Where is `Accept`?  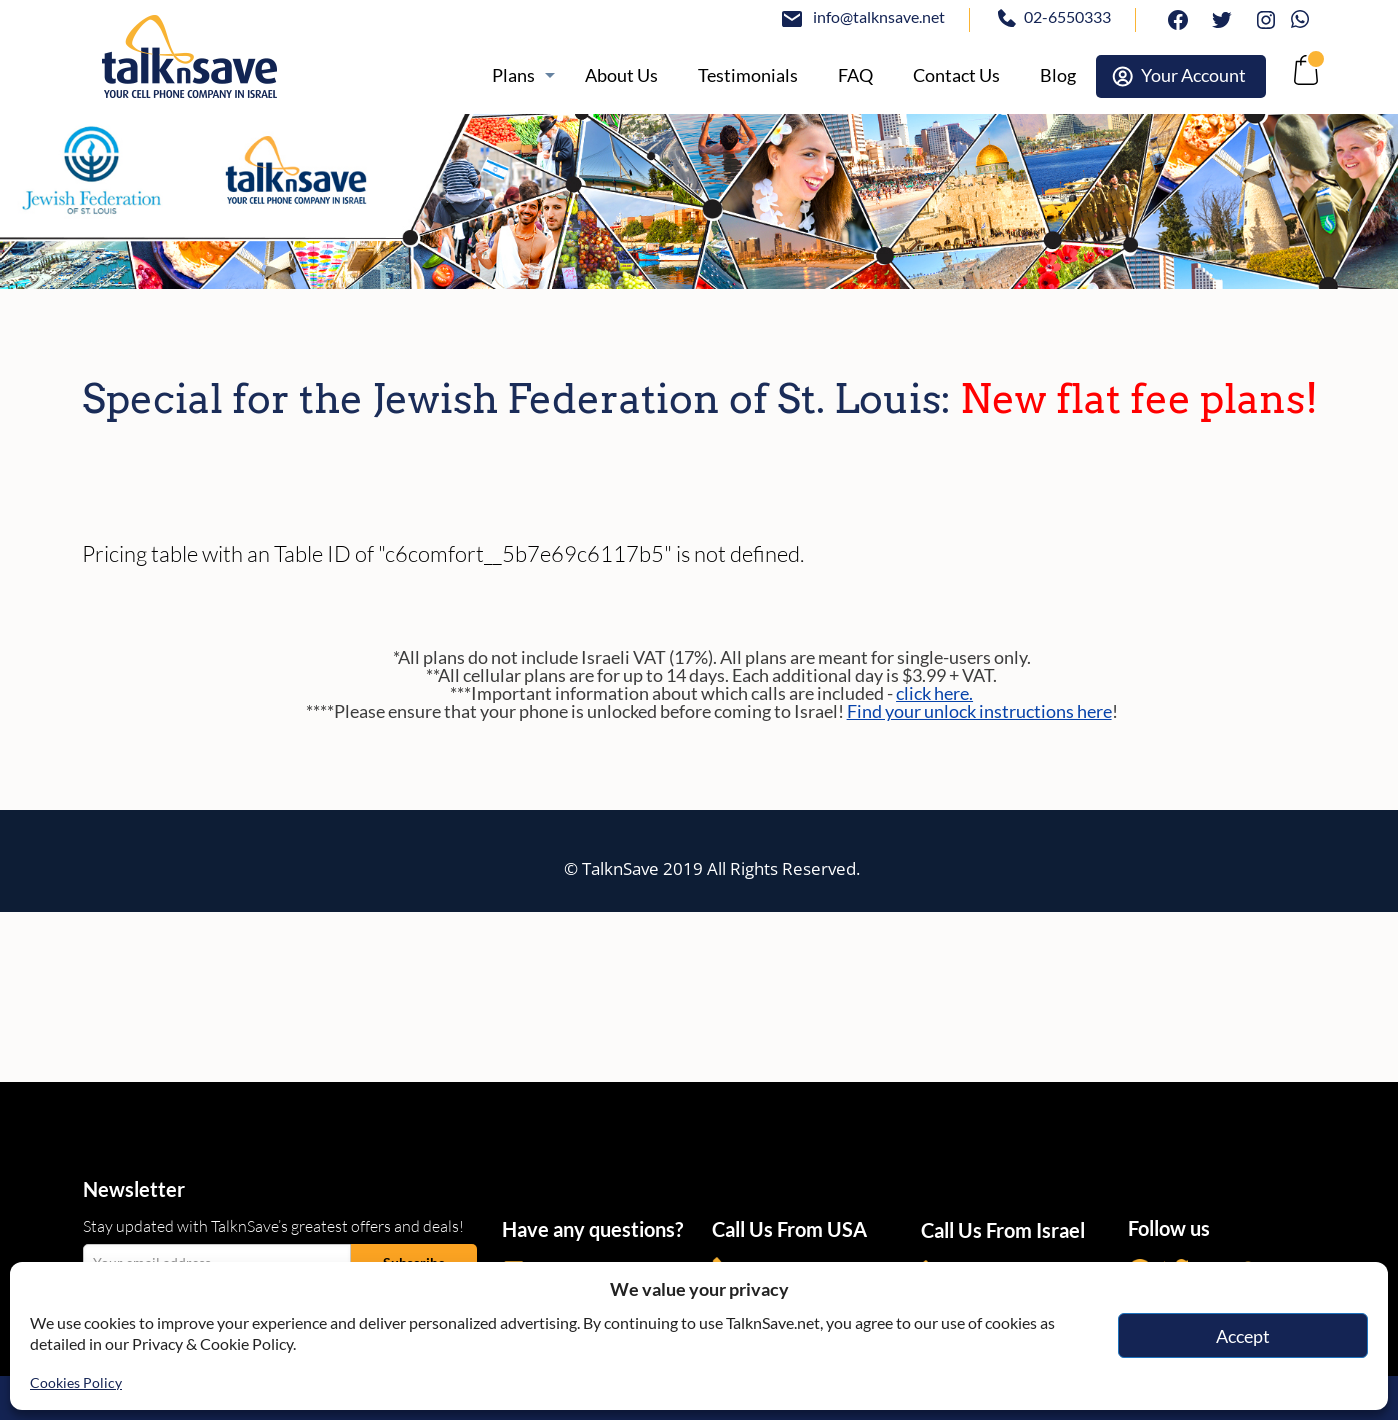
Accept is located at coordinates (1243, 1336).